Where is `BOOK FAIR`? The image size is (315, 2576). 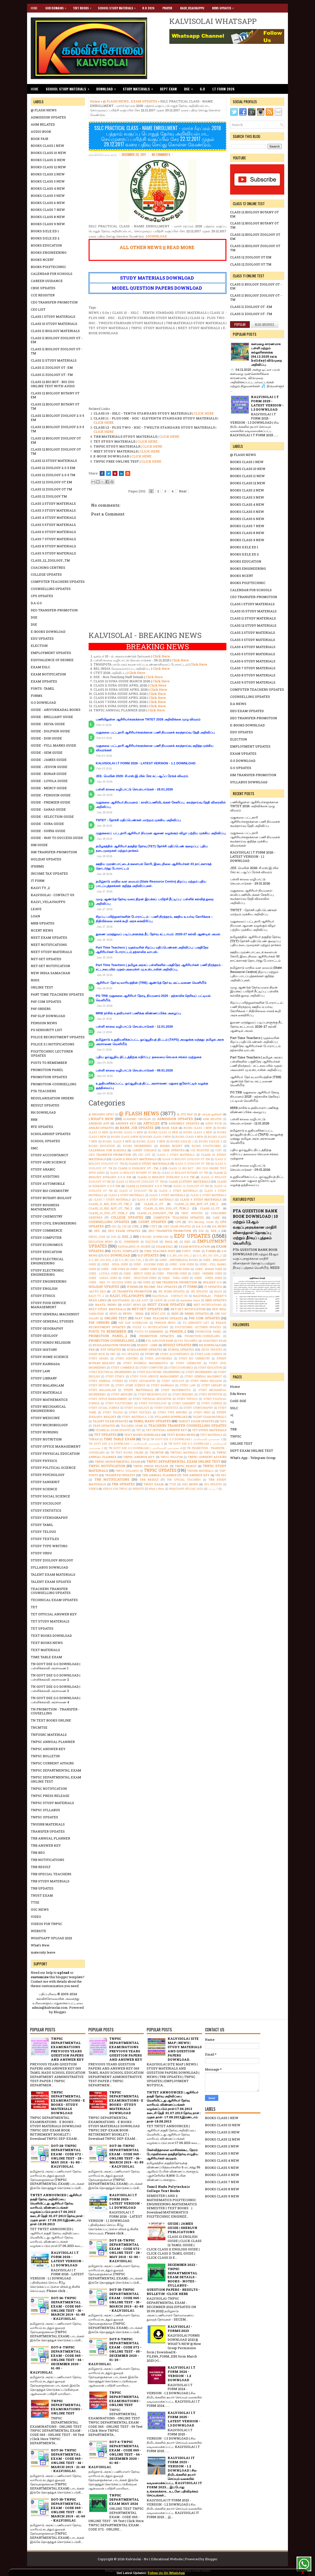
BOOK FAIR is located at coordinates (169, 1128).